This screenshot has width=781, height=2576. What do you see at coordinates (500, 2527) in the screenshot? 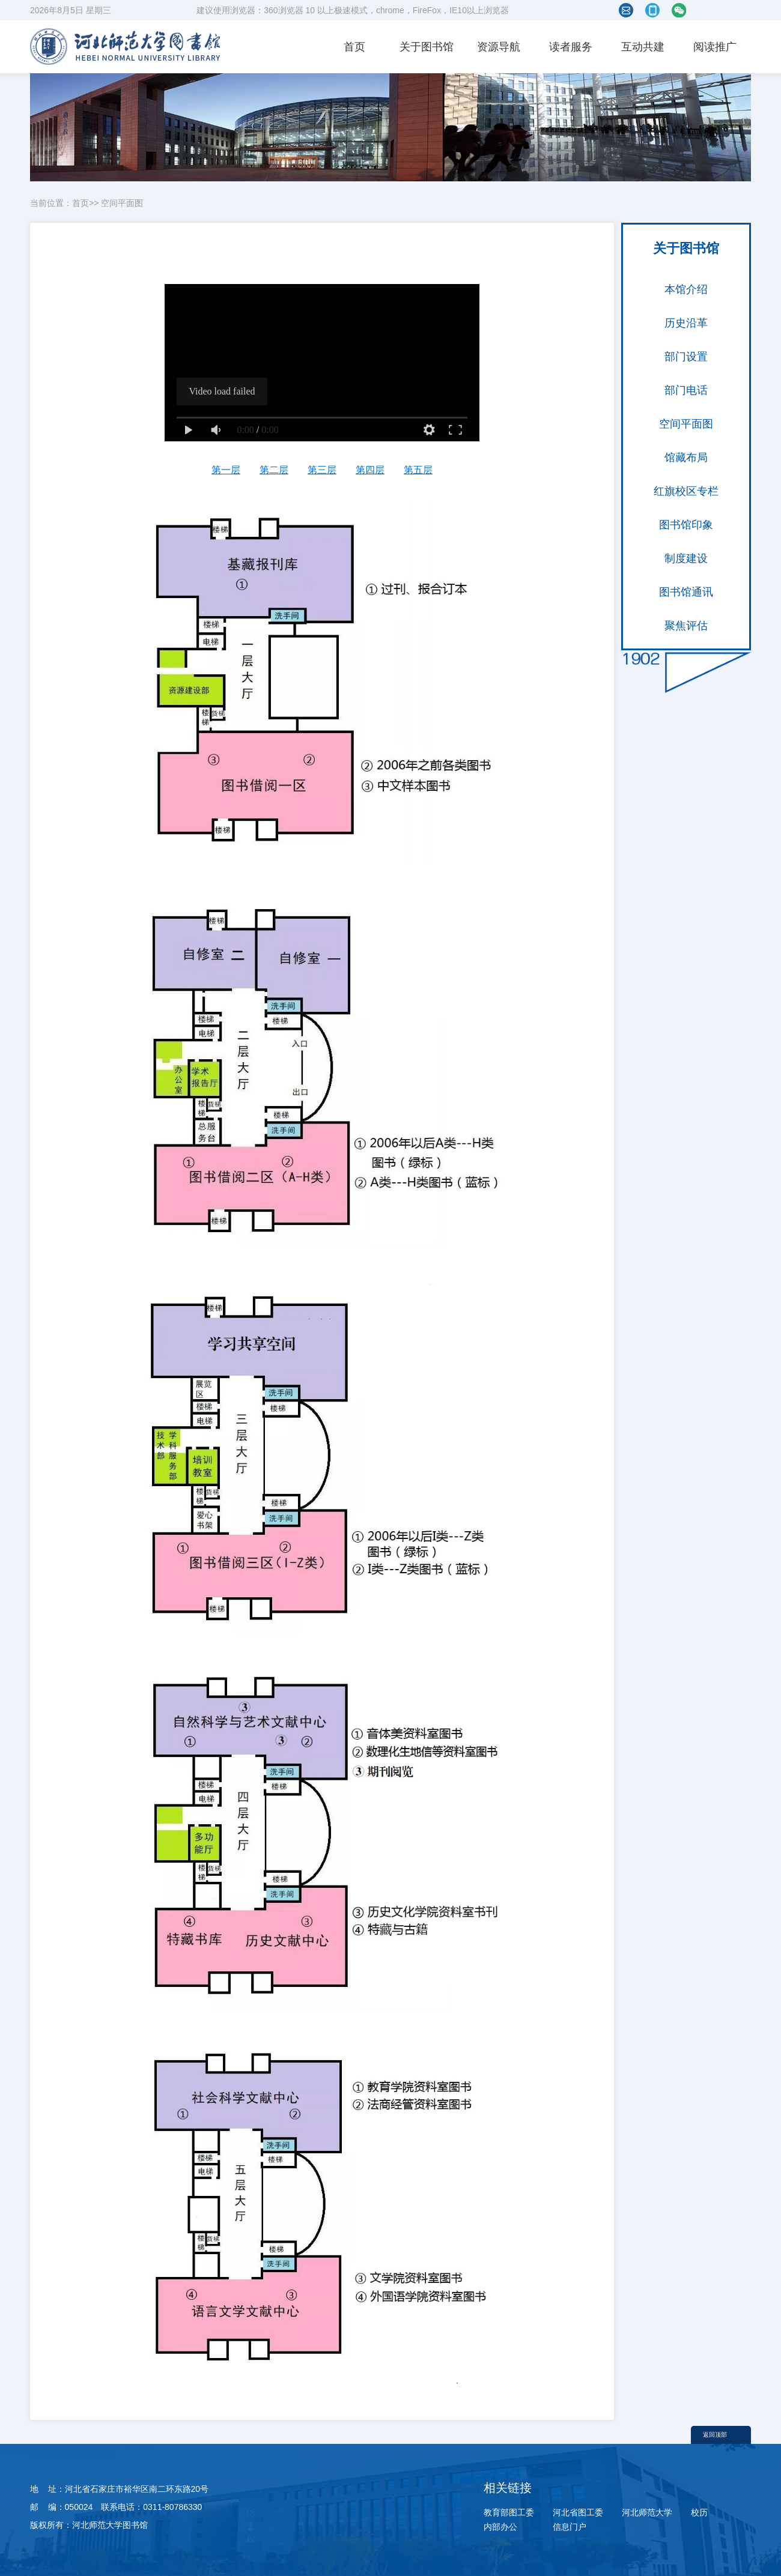
I see `内部办公` at bounding box center [500, 2527].